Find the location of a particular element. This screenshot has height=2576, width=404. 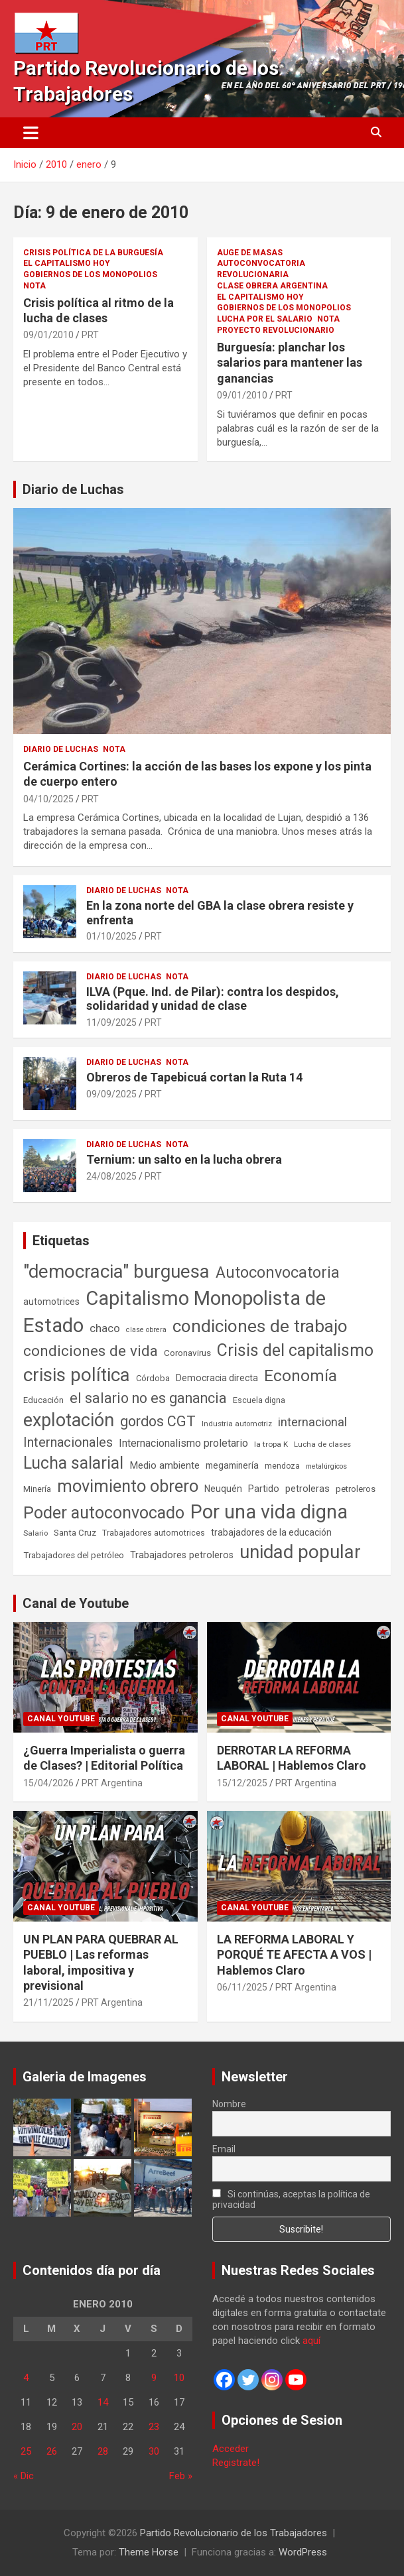

Auge de masas is located at coordinates (250, 252).